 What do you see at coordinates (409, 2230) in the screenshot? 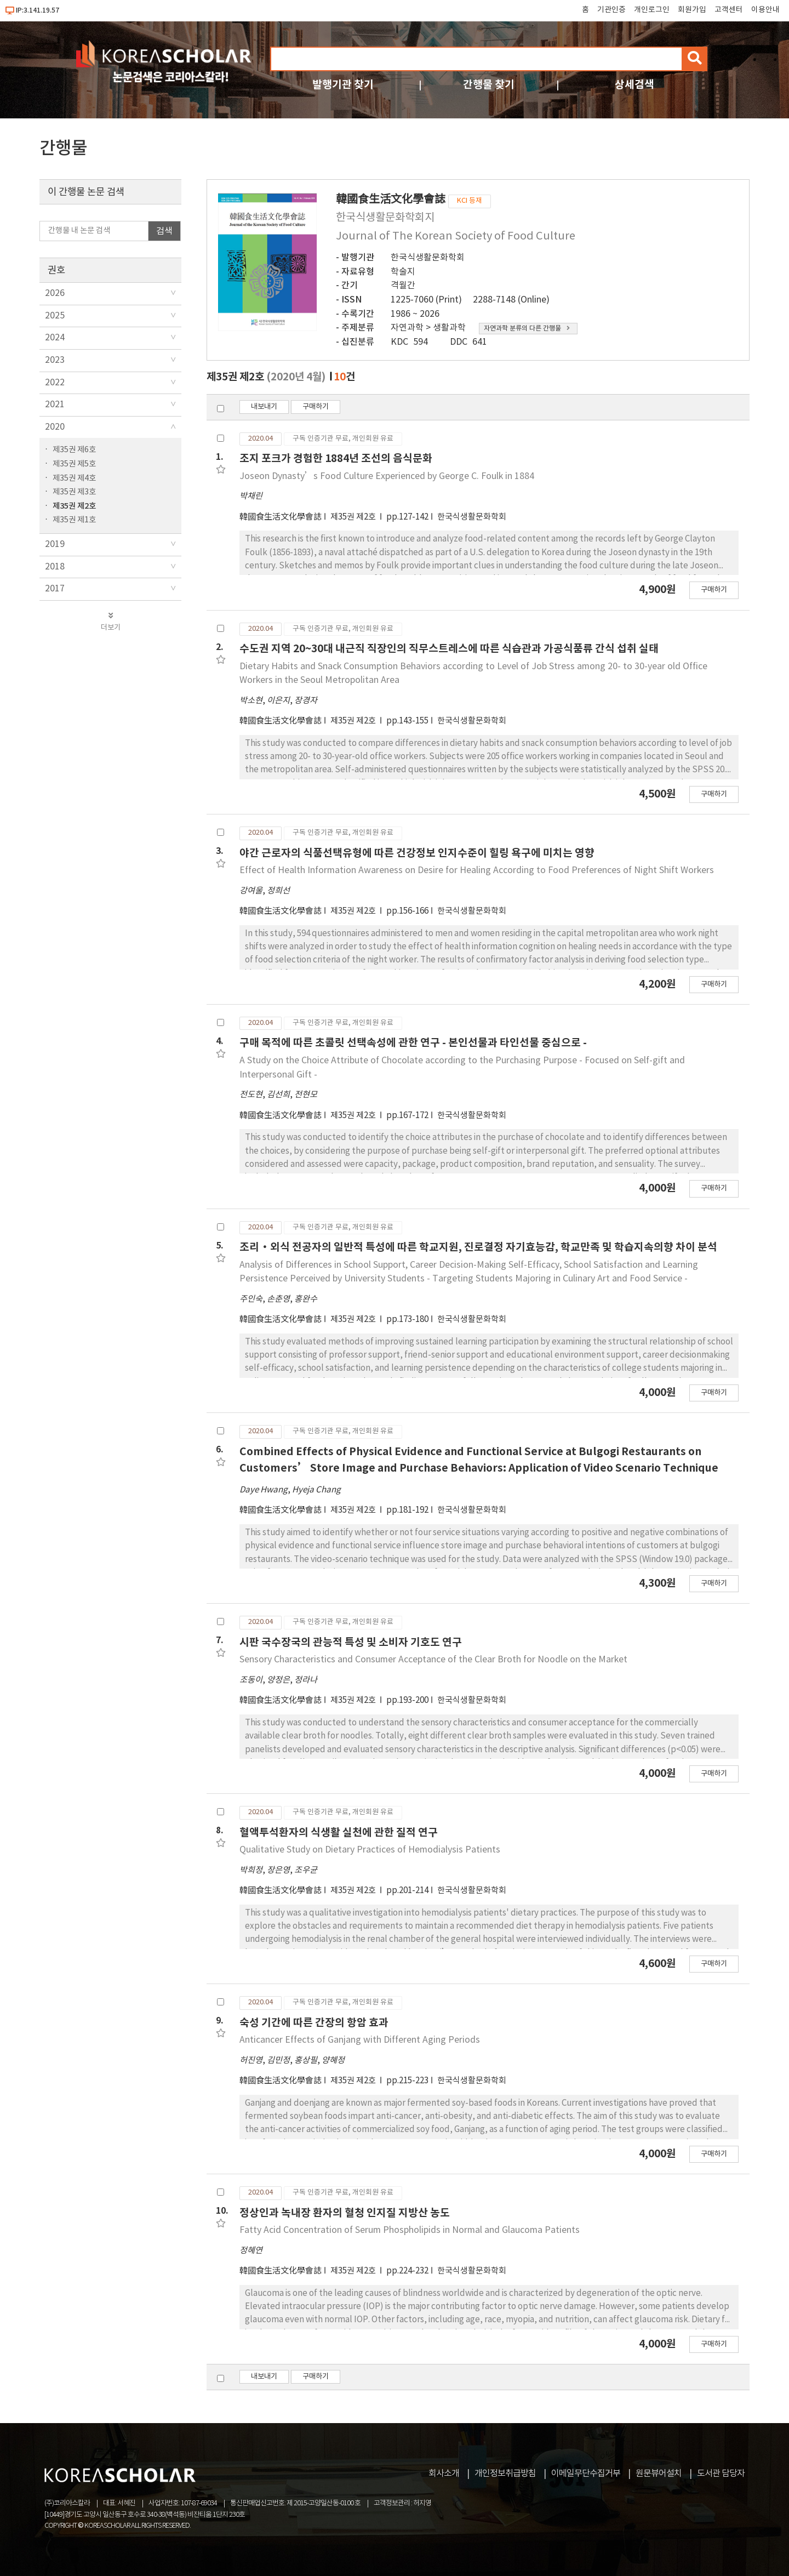
I see `Fatty Acid Concentration of Serum Phospholipids in Normal and Glaucoma Patients` at bounding box center [409, 2230].